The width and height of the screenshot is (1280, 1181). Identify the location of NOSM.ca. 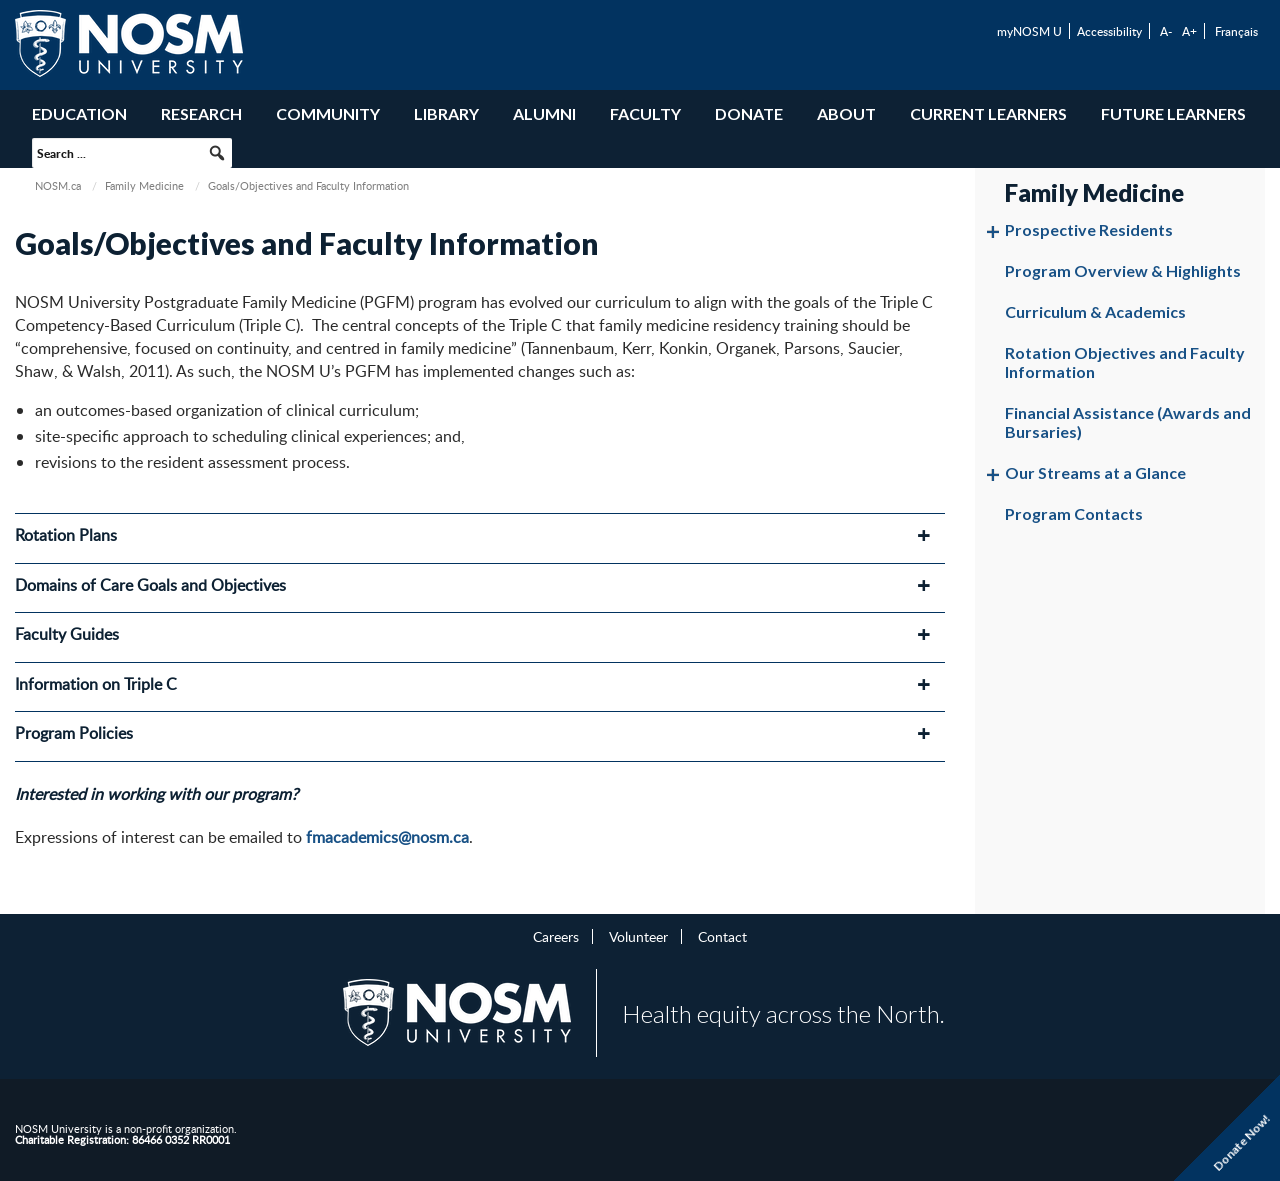
(58, 185).